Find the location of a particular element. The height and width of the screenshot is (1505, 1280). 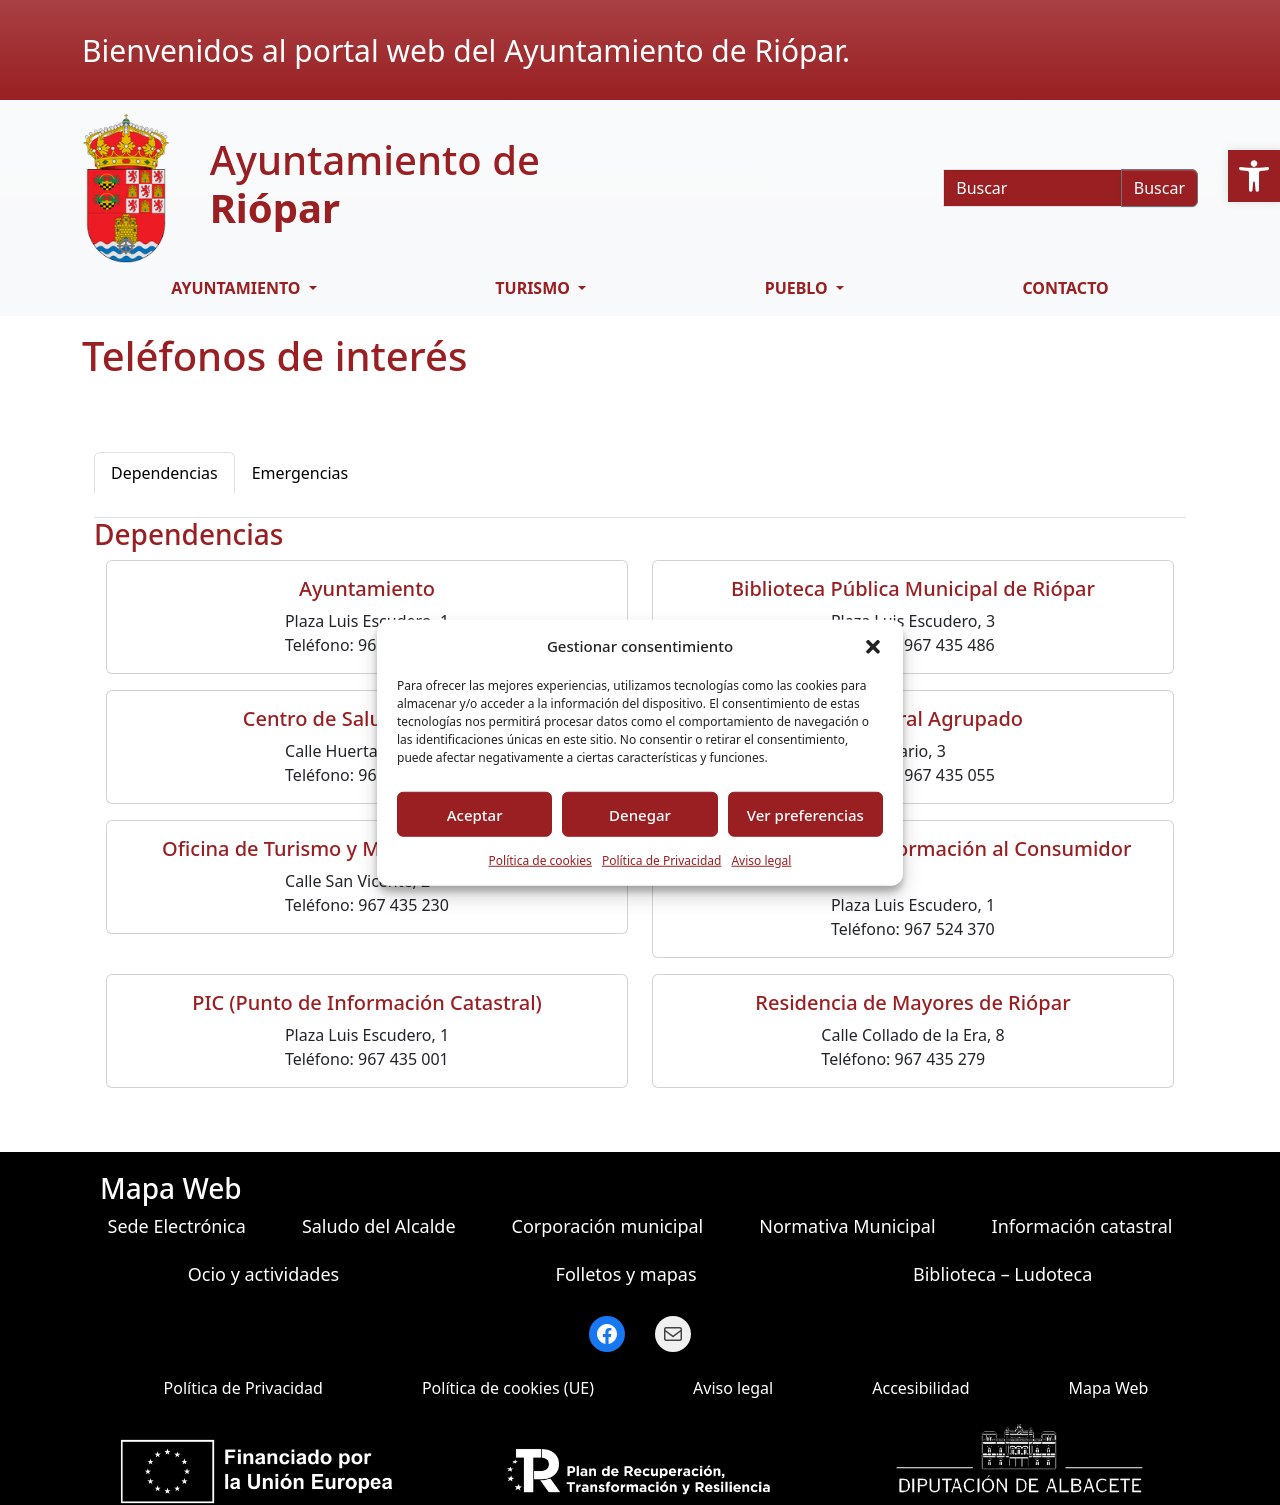

Dependencias [tab] is located at coordinates (164, 473).